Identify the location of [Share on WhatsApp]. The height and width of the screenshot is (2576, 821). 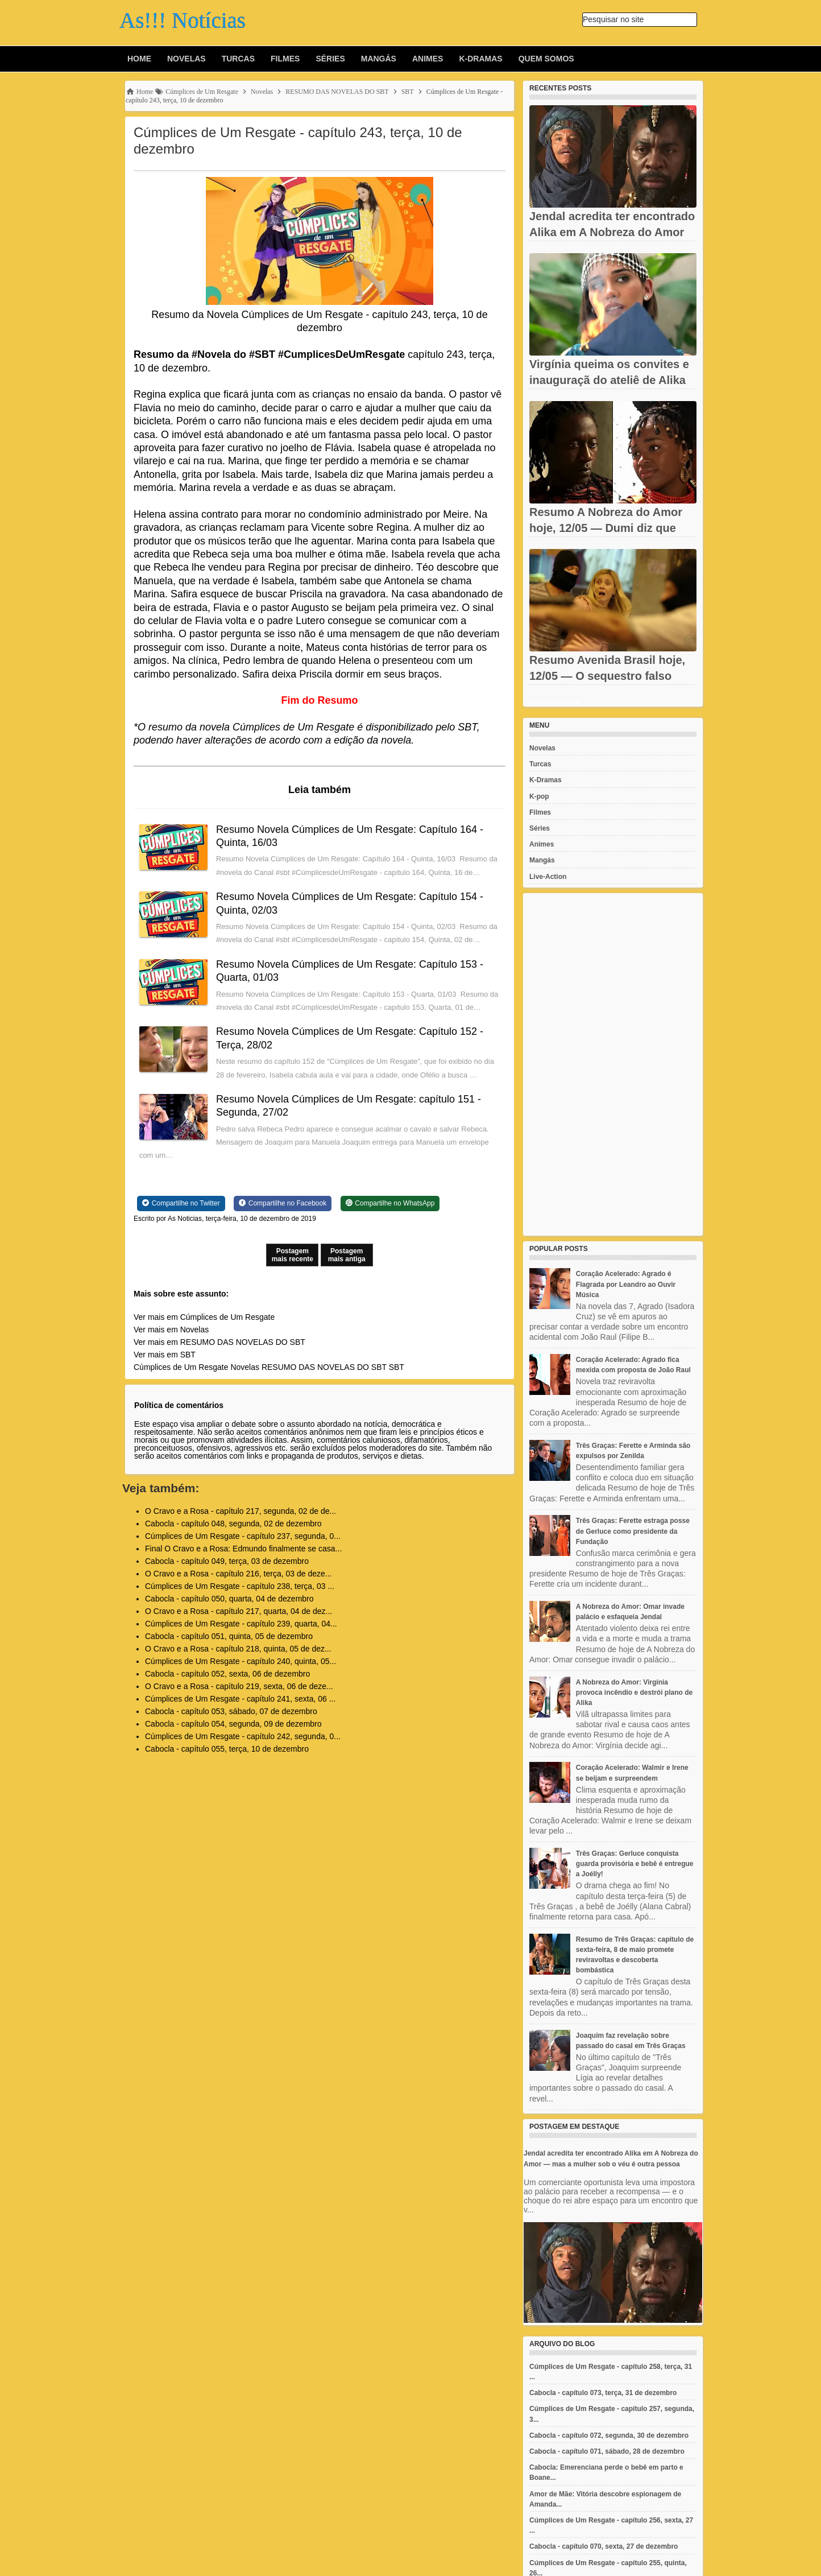
(390, 1203).